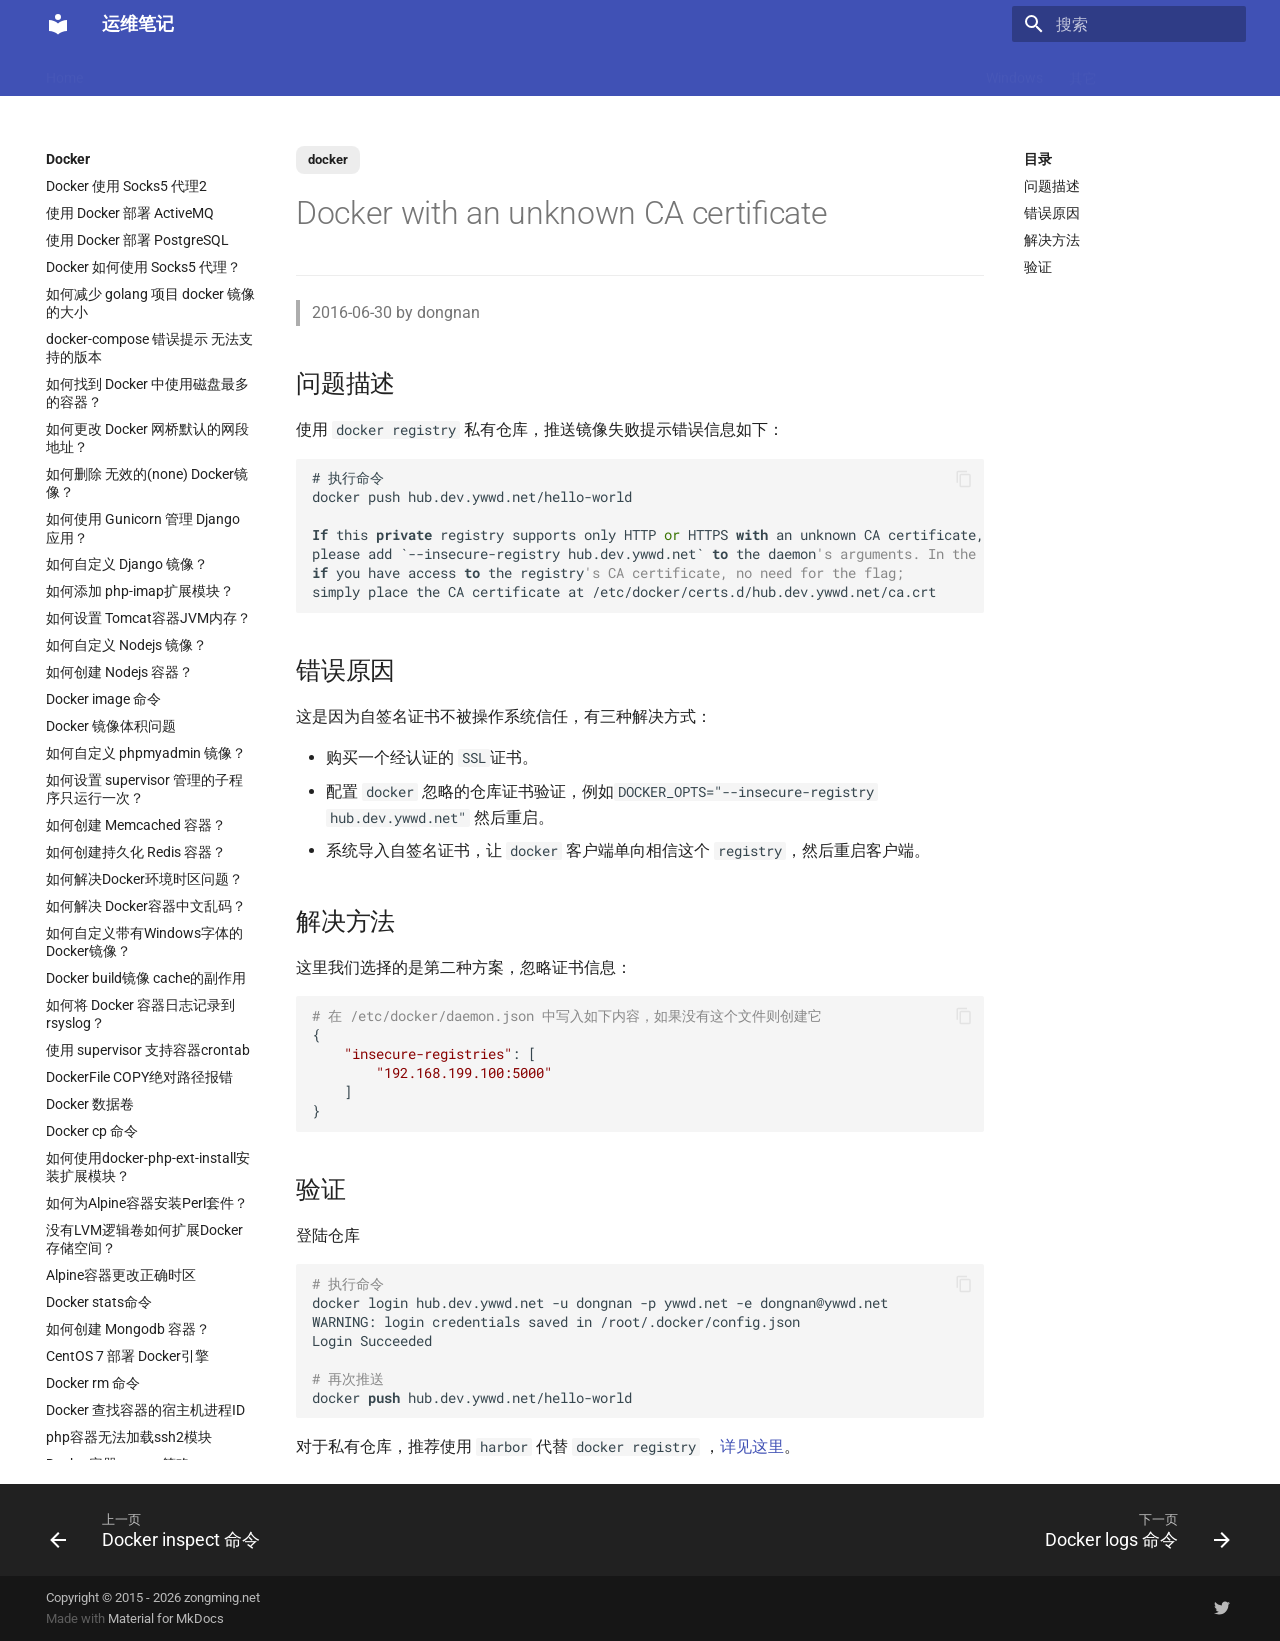 This screenshot has width=1280, height=1641. I want to click on 如何自定义 Django 镜像？, so click(127, 564).